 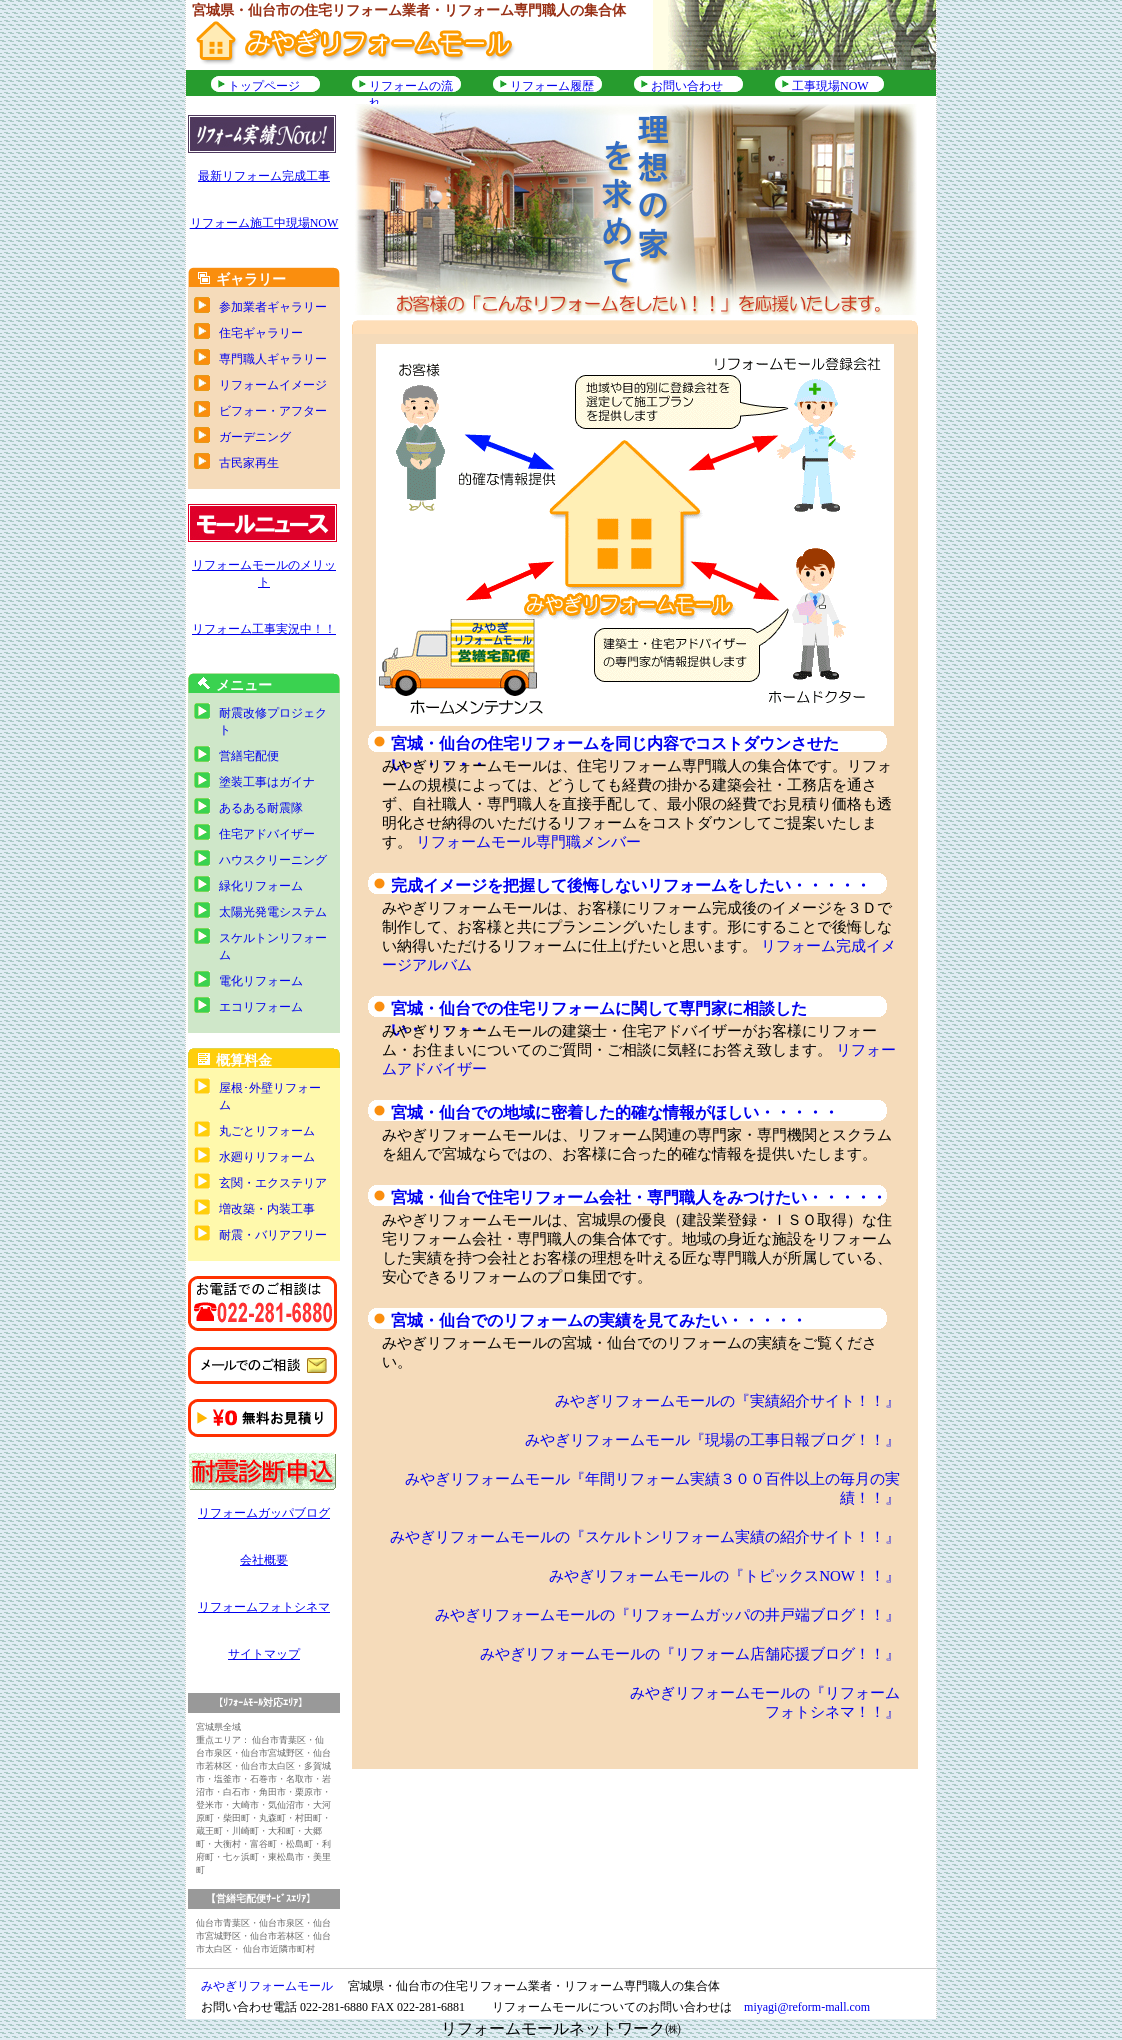 I want to click on 塗装工事はガイナ, so click(x=267, y=782).